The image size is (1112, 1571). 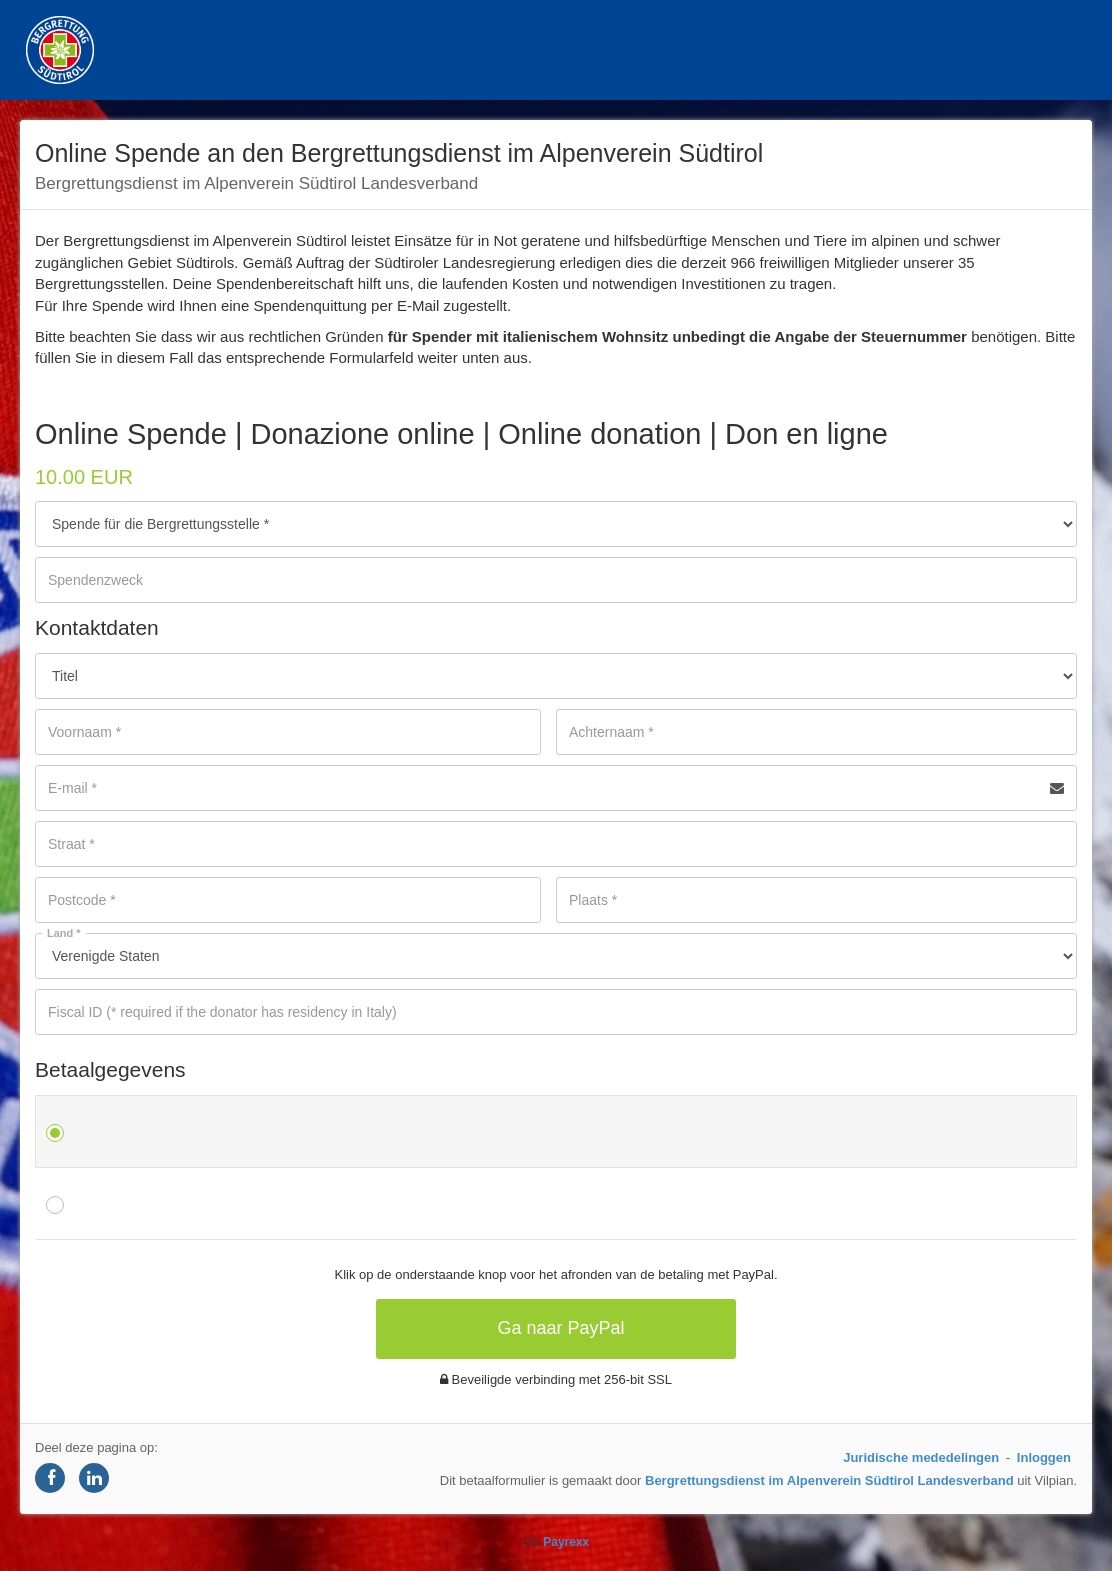 I want to click on [Share on Facebook], so click(x=50, y=1478).